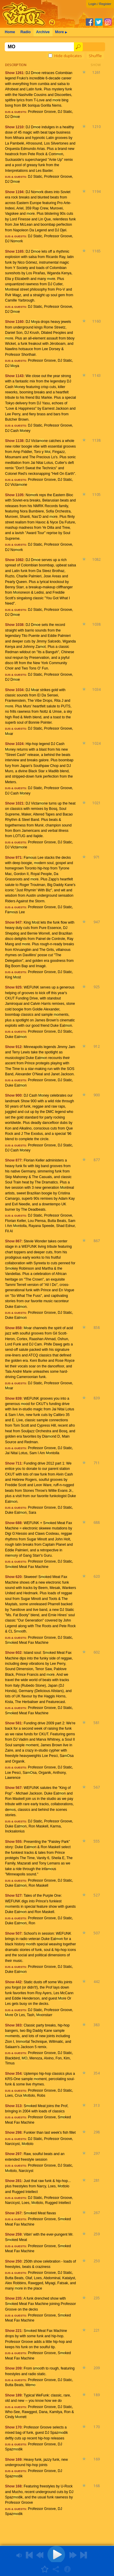 This screenshot has height=2576, width=114. Describe the element at coordinates (25, 32) in the screenshot. I see `Radio` at that location.